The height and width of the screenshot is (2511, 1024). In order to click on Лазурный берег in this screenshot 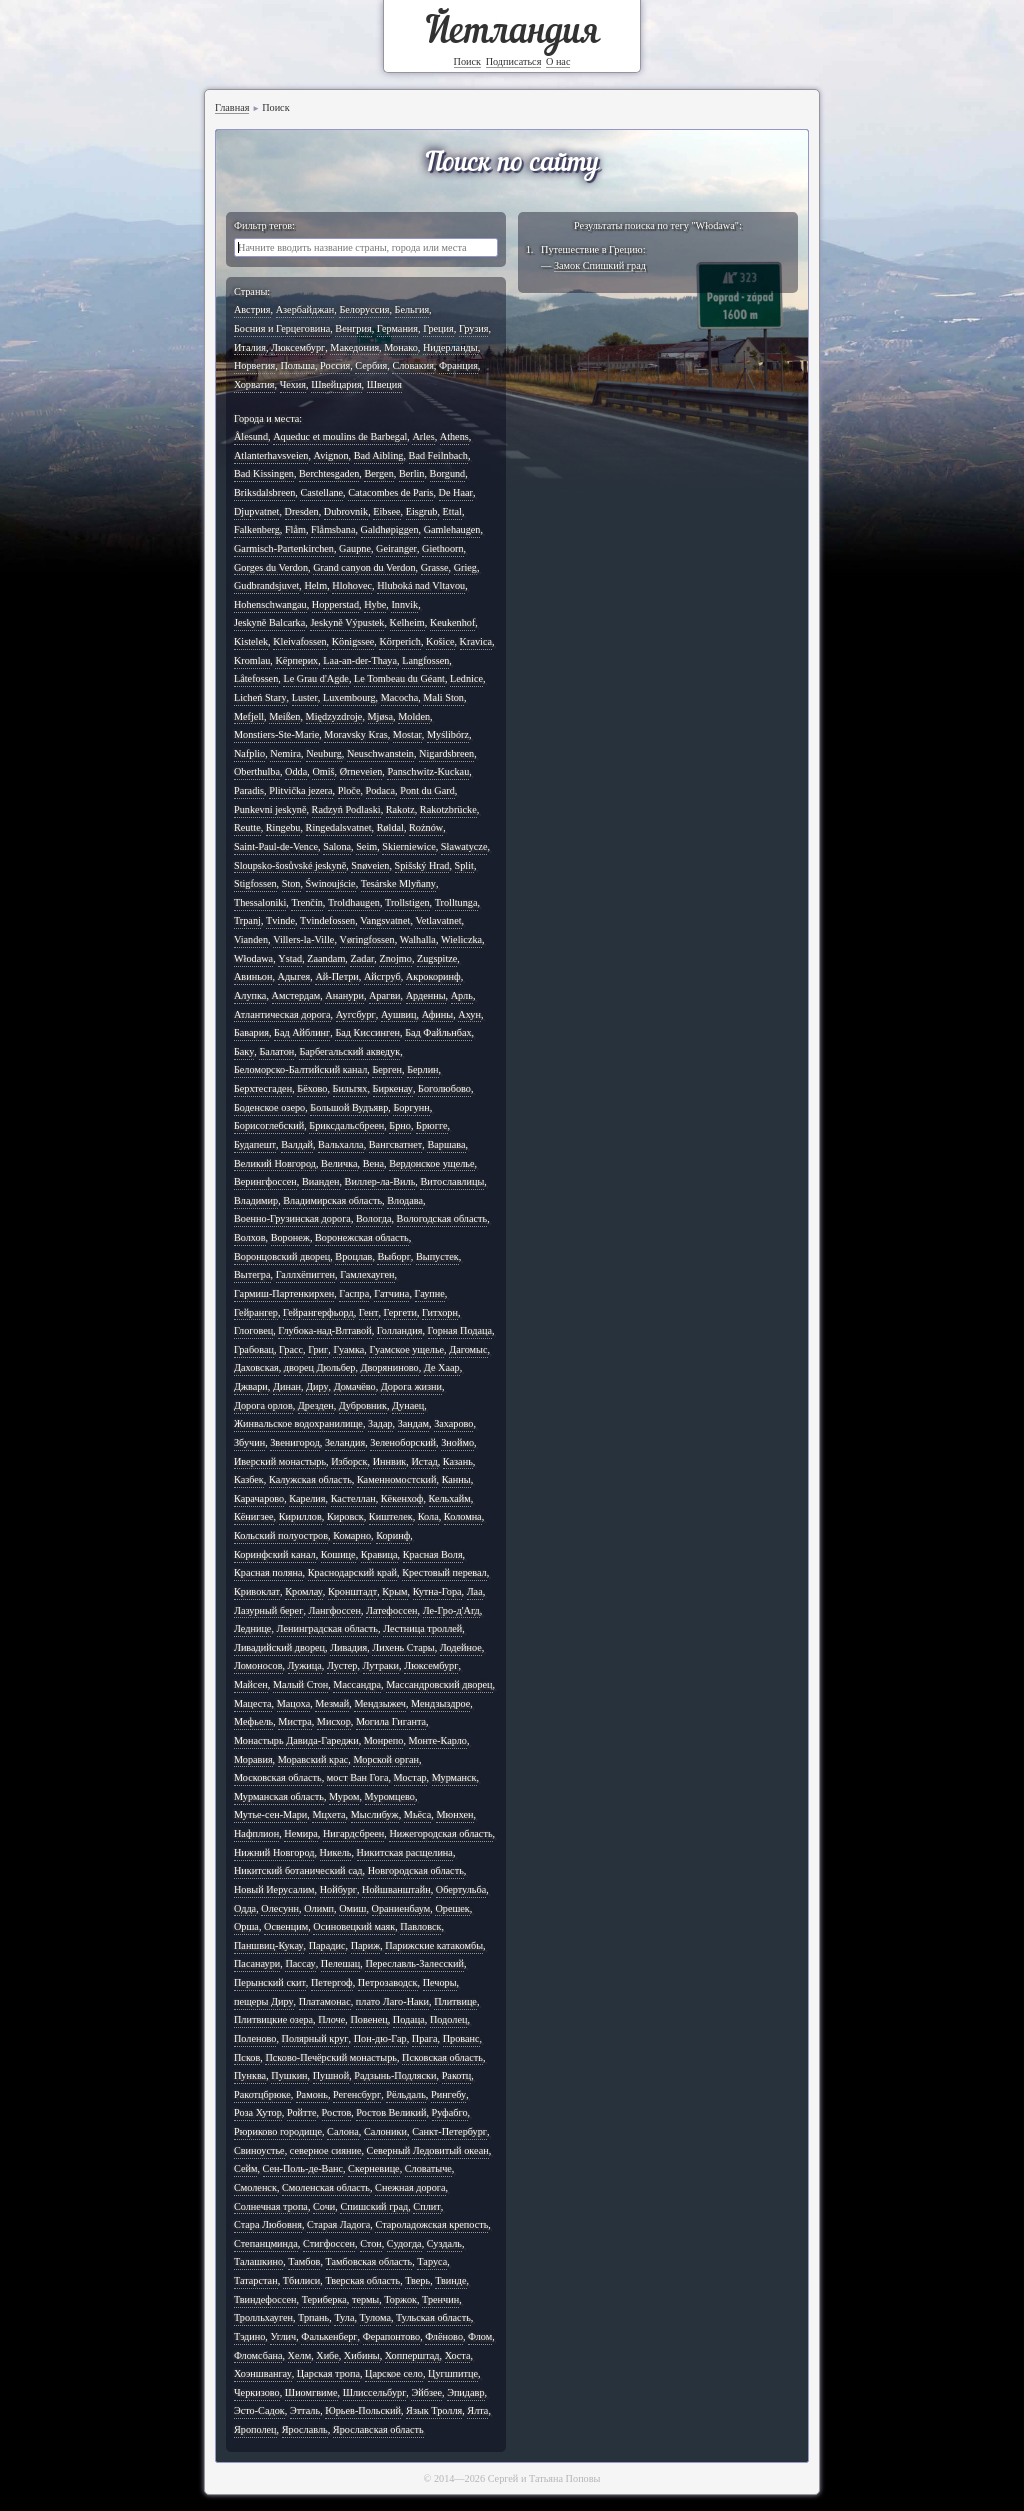, I will do `click(268, 1610)`.